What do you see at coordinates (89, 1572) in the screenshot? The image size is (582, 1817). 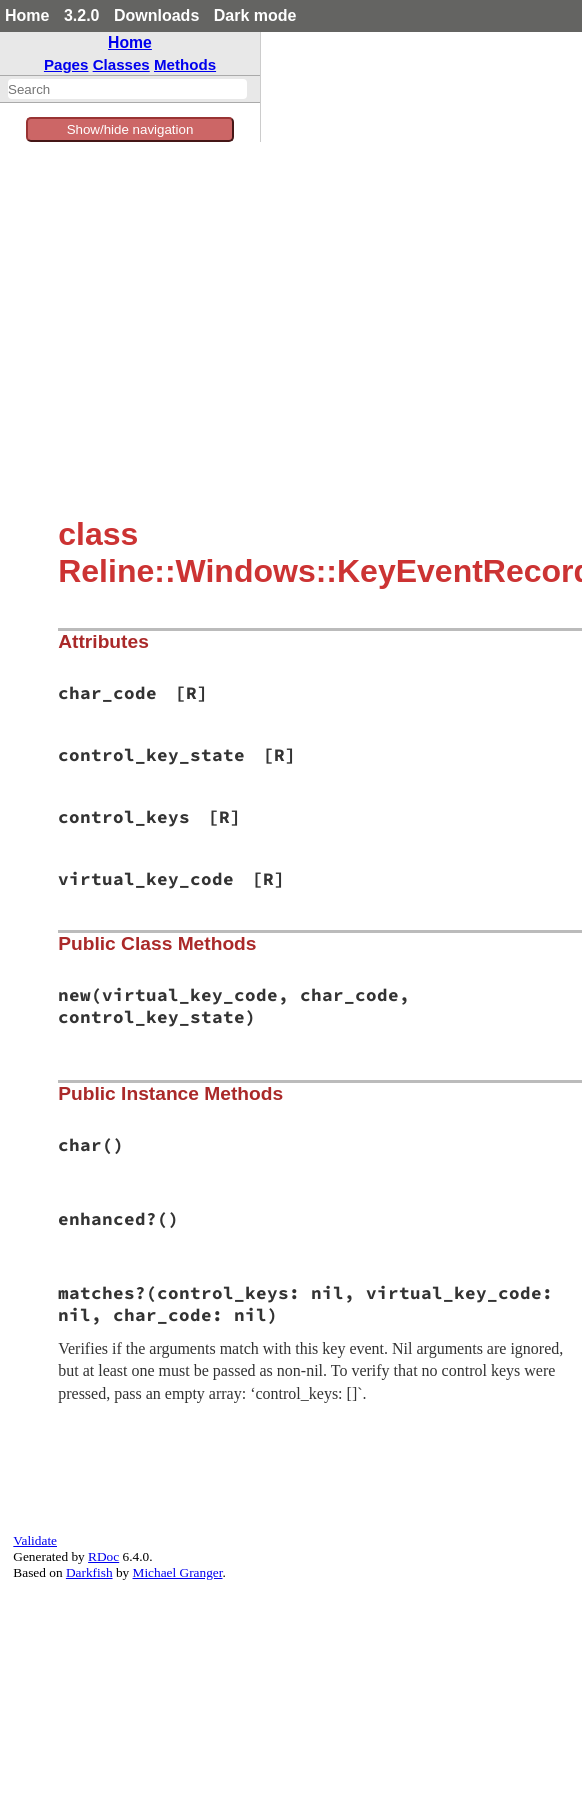 I see `Darkfish` at bounding box center [89, 1572].